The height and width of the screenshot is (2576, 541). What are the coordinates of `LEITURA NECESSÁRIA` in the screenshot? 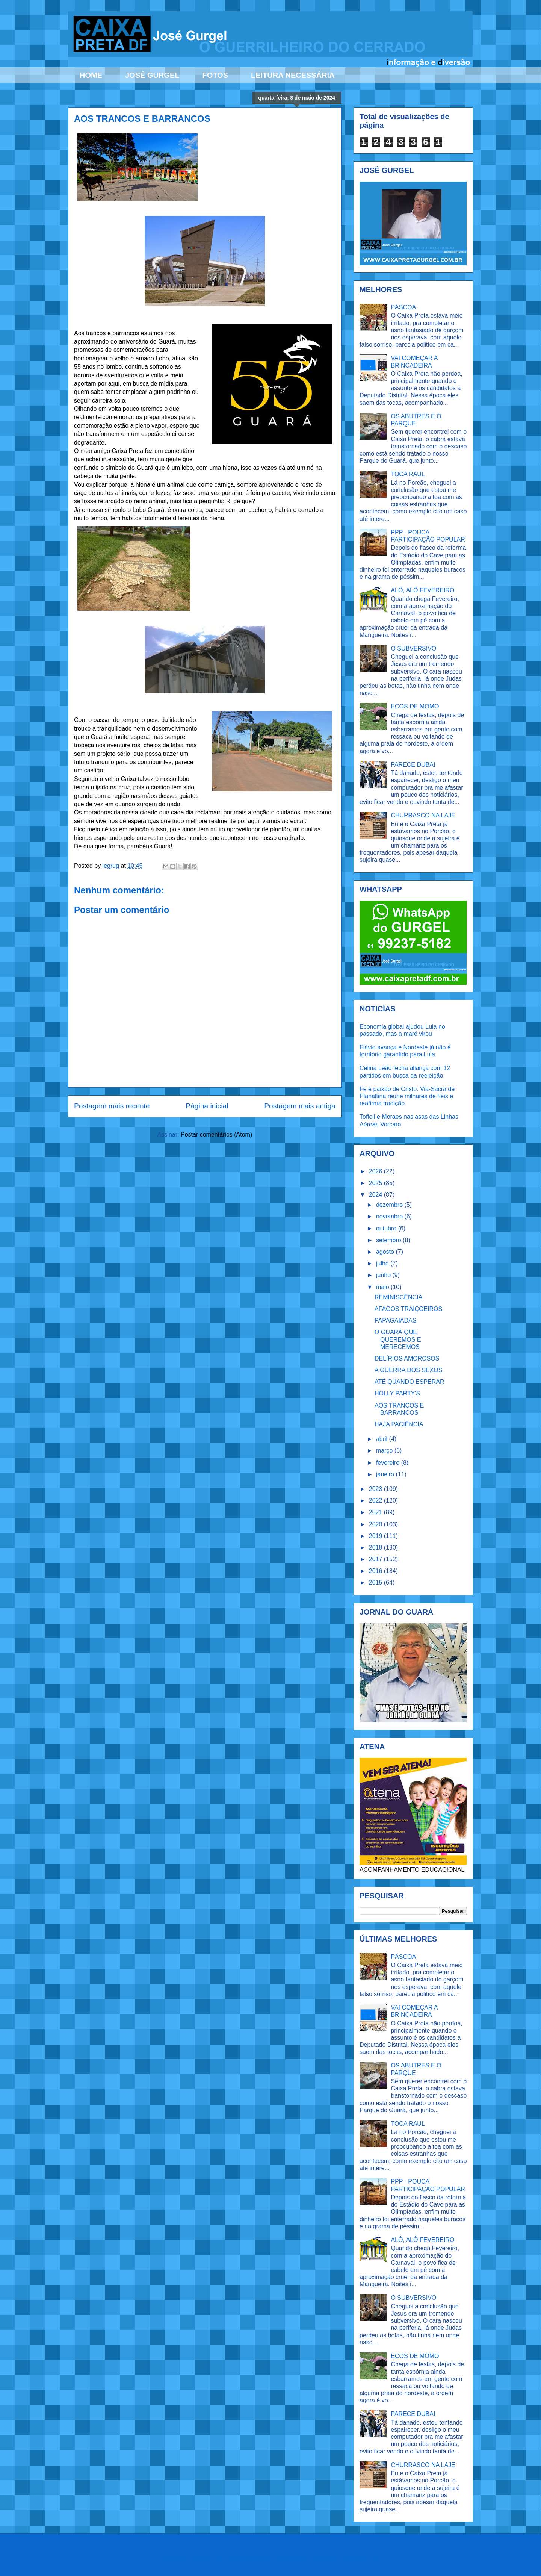 It's located at (293, 75).